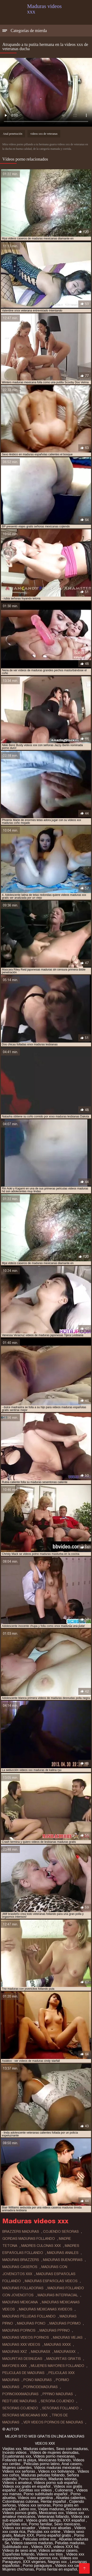  Describe the element at coordinates (19, 2513) in the screenshot. I see `Videos pornos gratis` at that location.